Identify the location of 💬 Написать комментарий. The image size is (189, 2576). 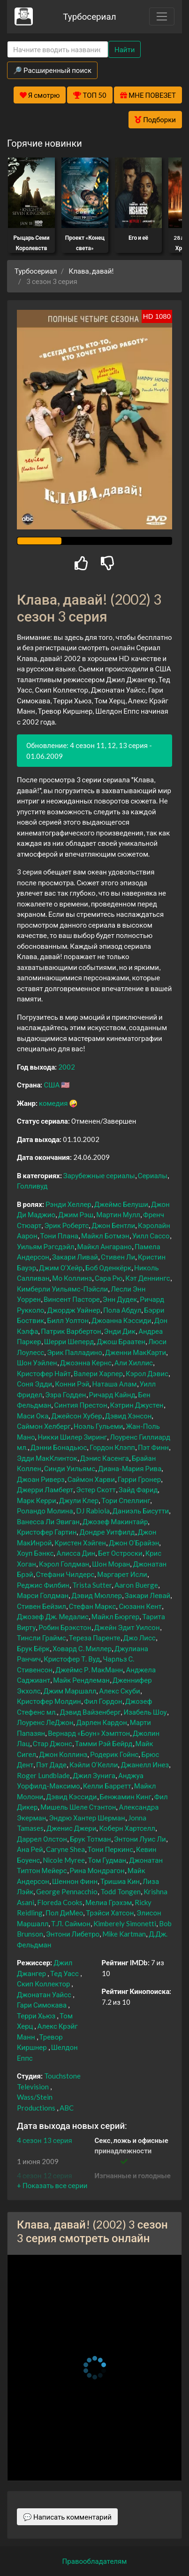
(67, 2517).